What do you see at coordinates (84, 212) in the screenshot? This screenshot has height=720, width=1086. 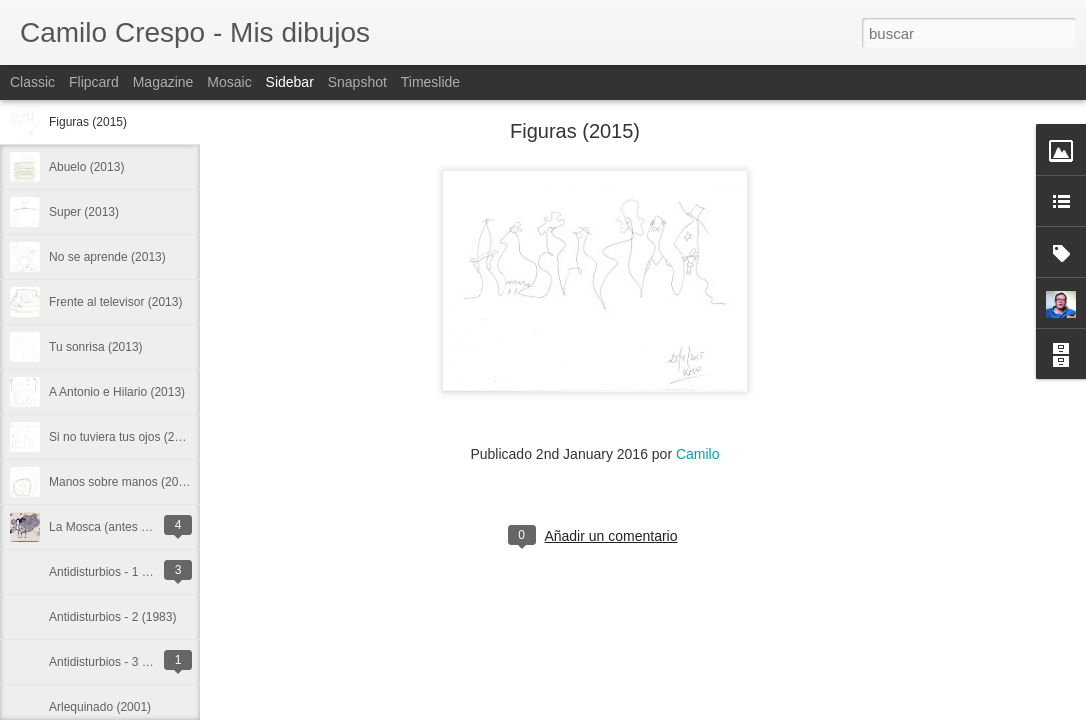 I see `Super (2013)` at bounding box center [84, 212].